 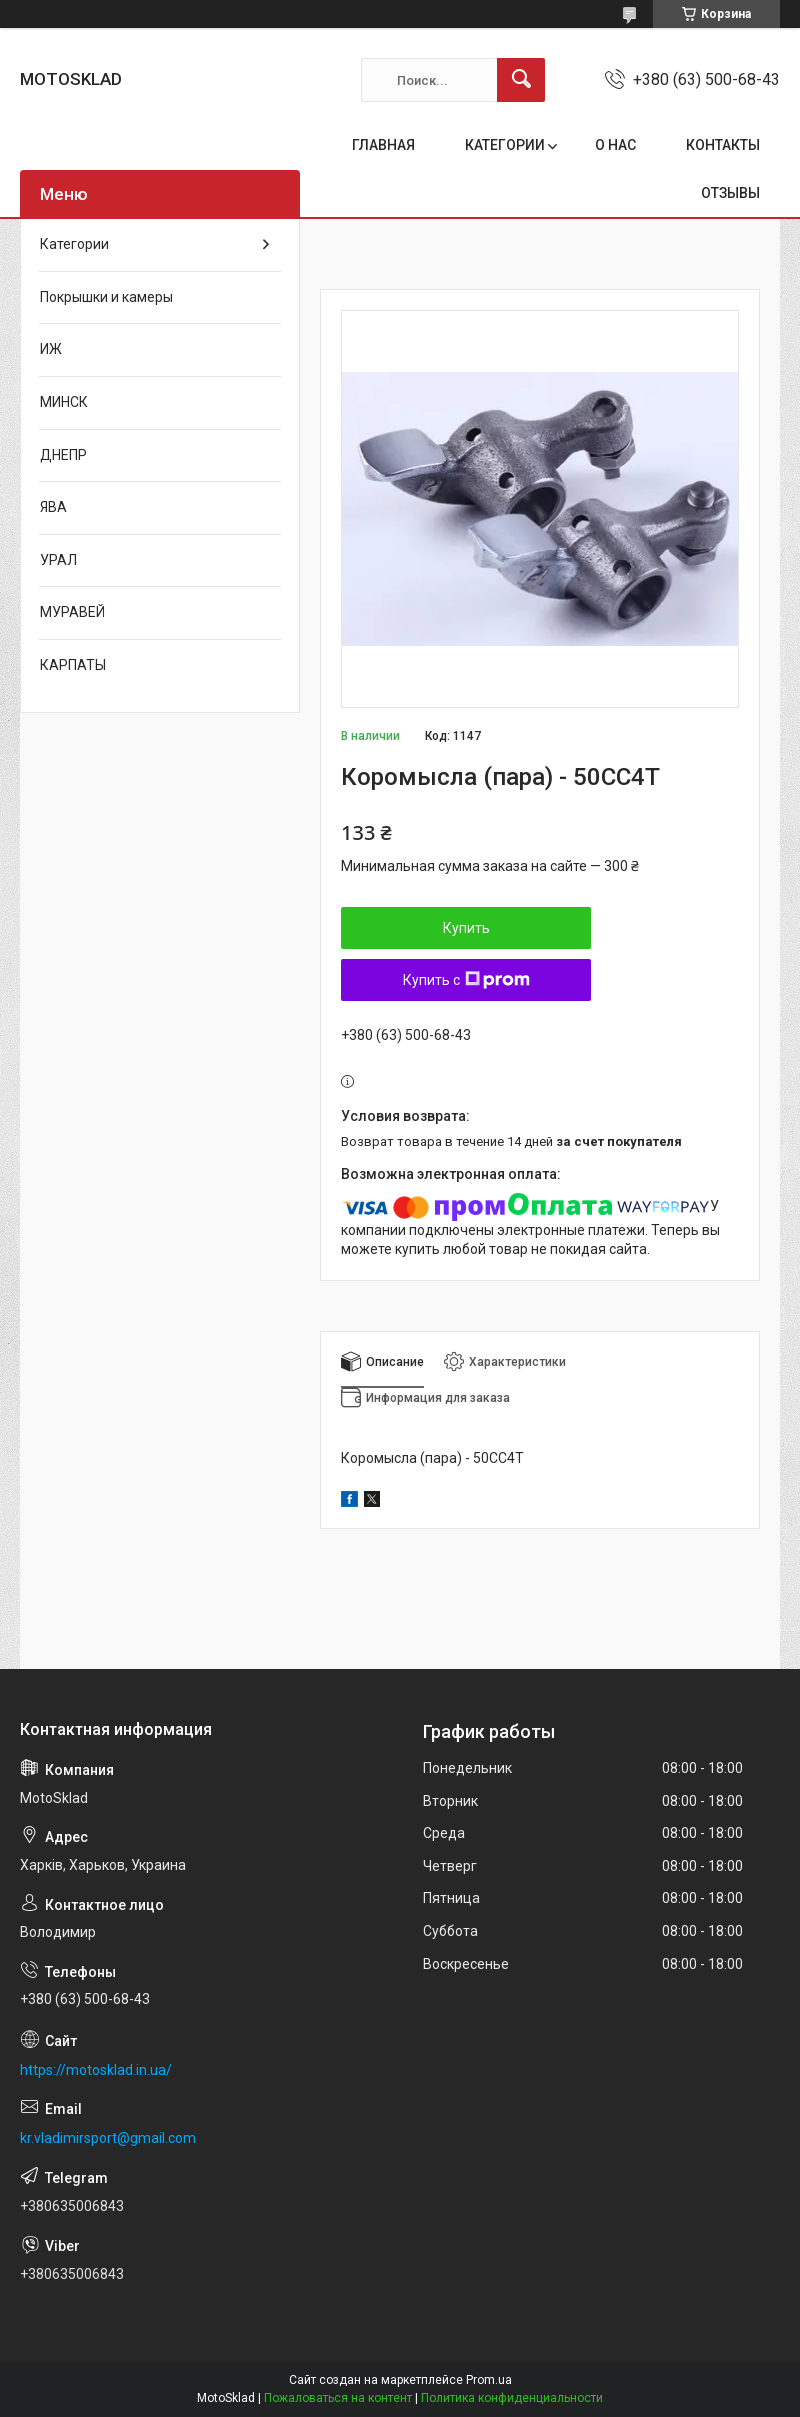 I want to click on КАТЕГОРИИ, so click(x=505, y=145).